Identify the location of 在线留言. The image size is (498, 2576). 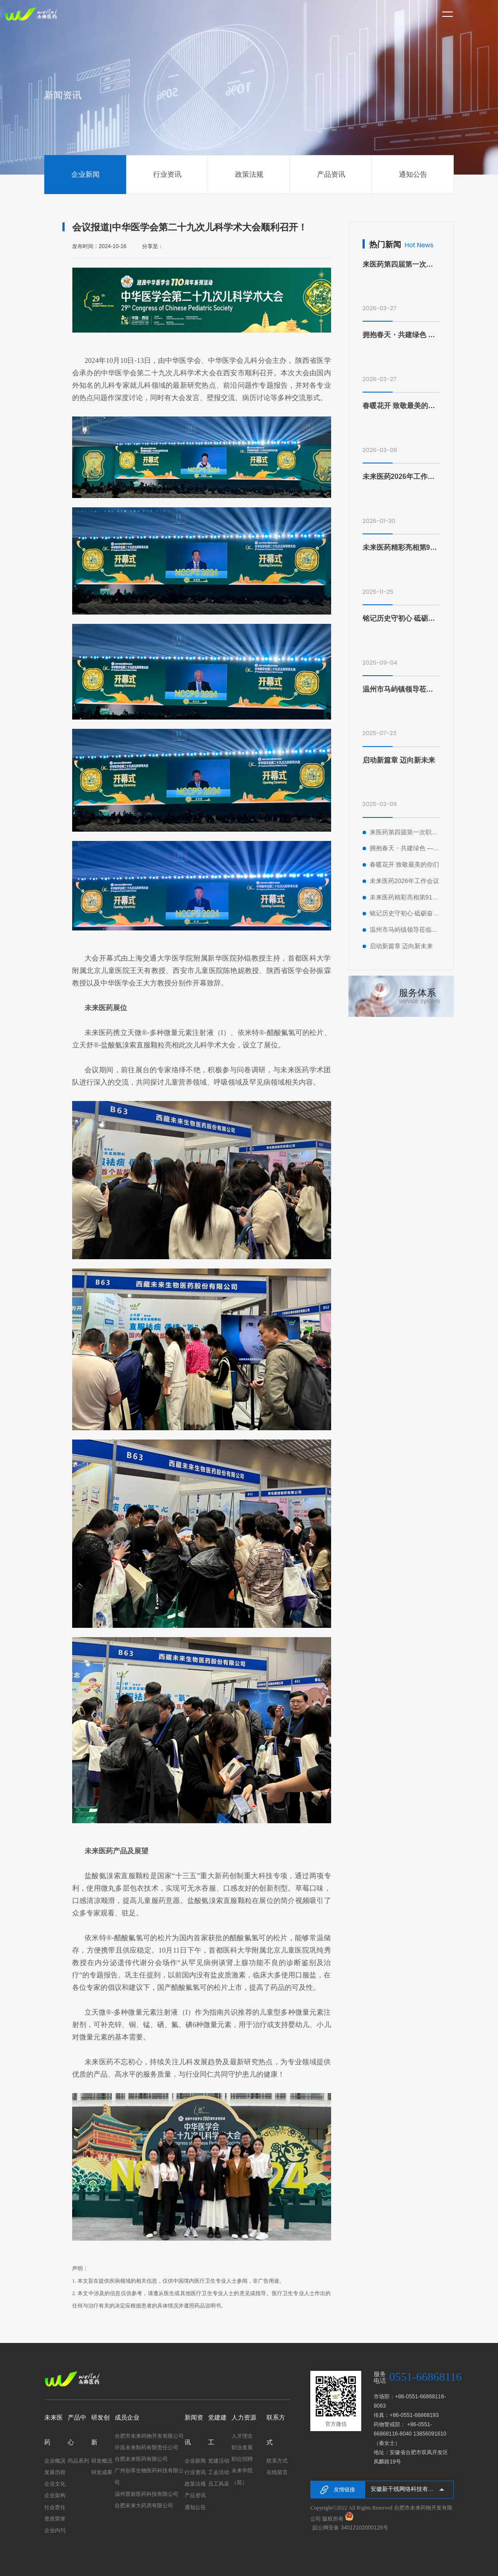
(277, 2472).